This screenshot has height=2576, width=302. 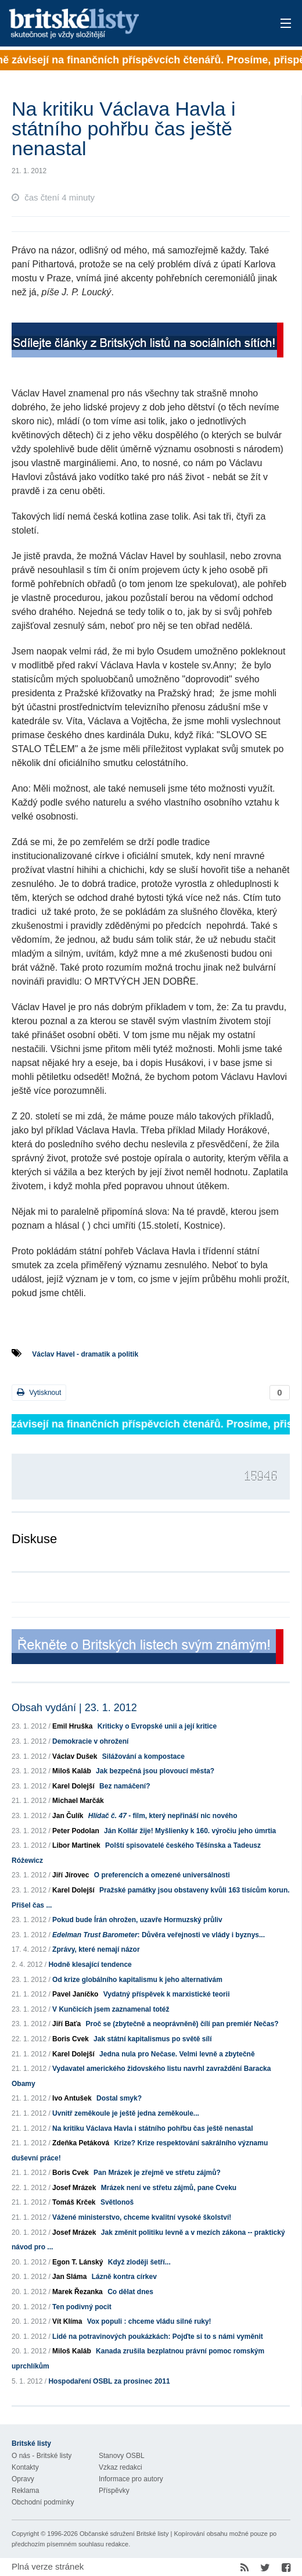 I want to click on Pavel Janíčko, so click(x=75, y=1994).